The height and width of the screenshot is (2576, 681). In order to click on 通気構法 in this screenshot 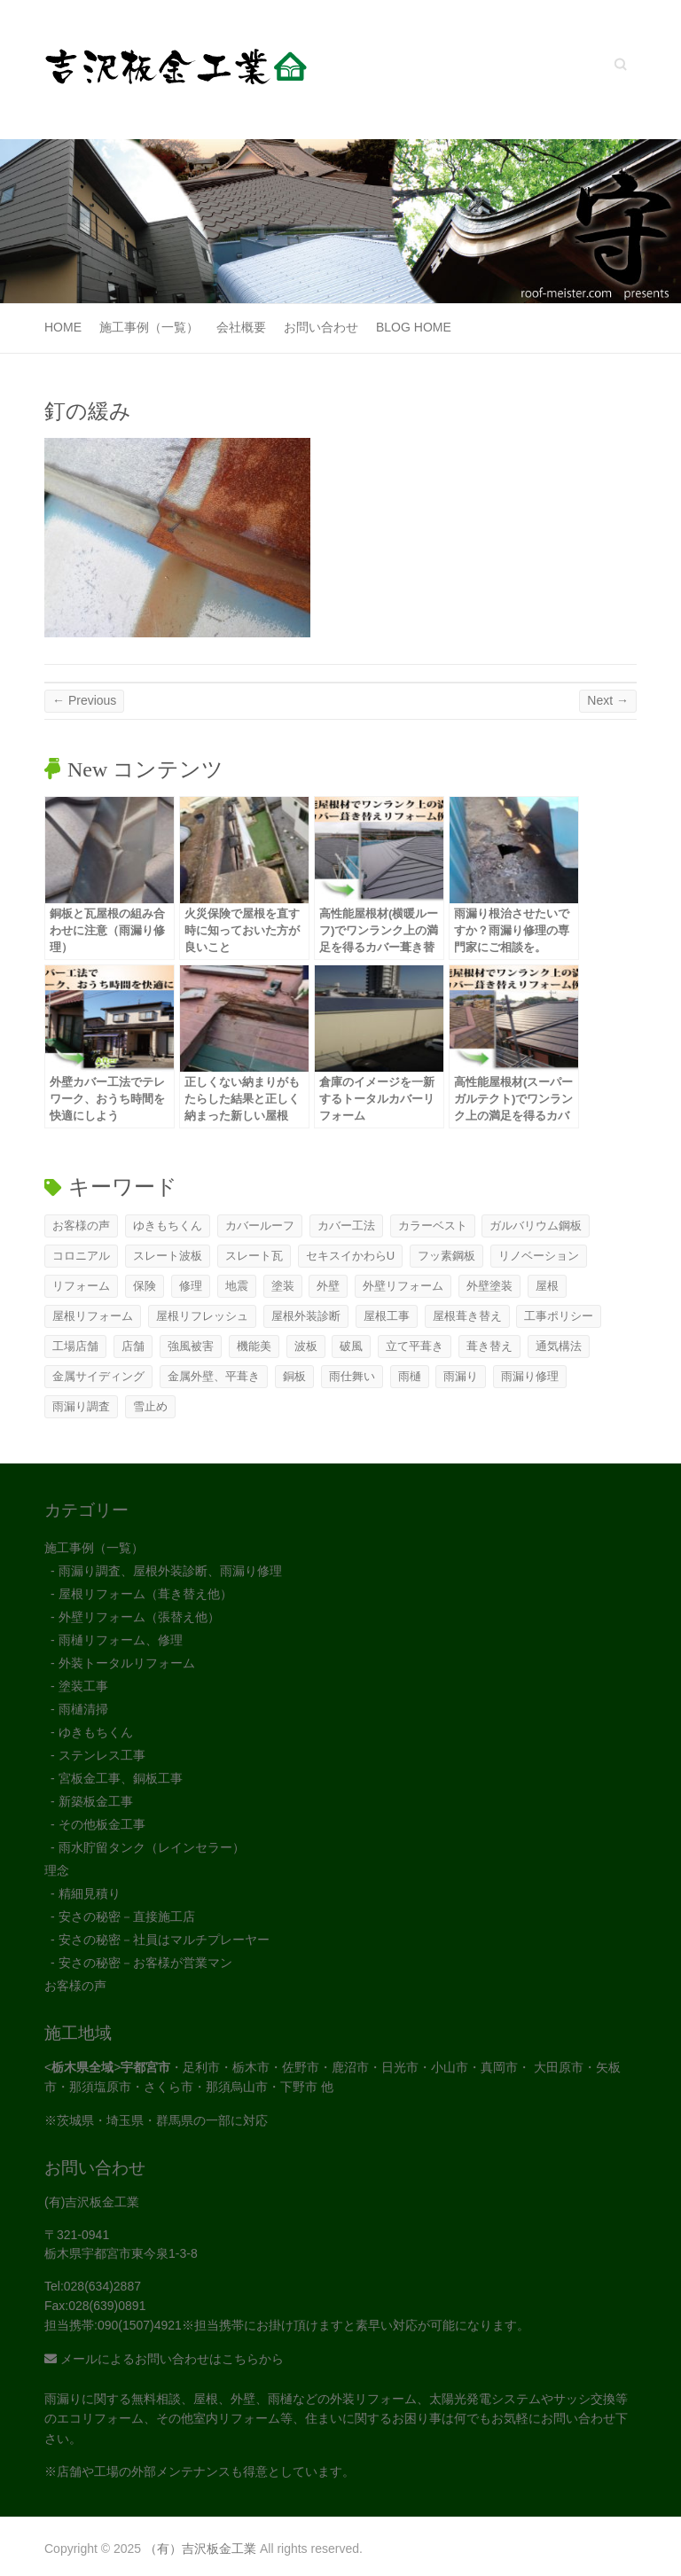, I will do `click(559, 1346)`.